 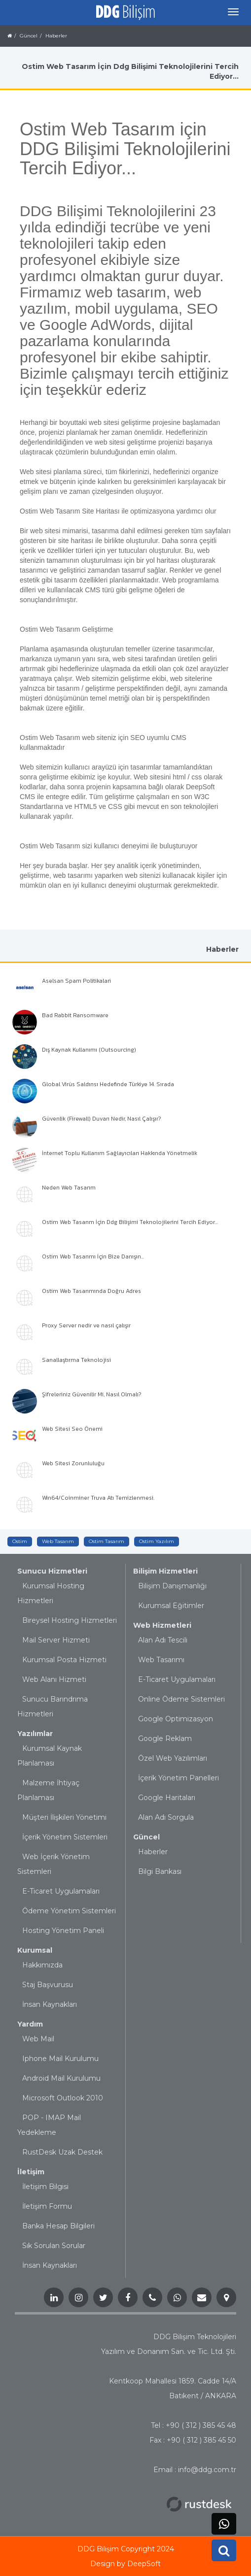 I want to click on Mail Server Hizmeti, so click(x=56, y=1640).